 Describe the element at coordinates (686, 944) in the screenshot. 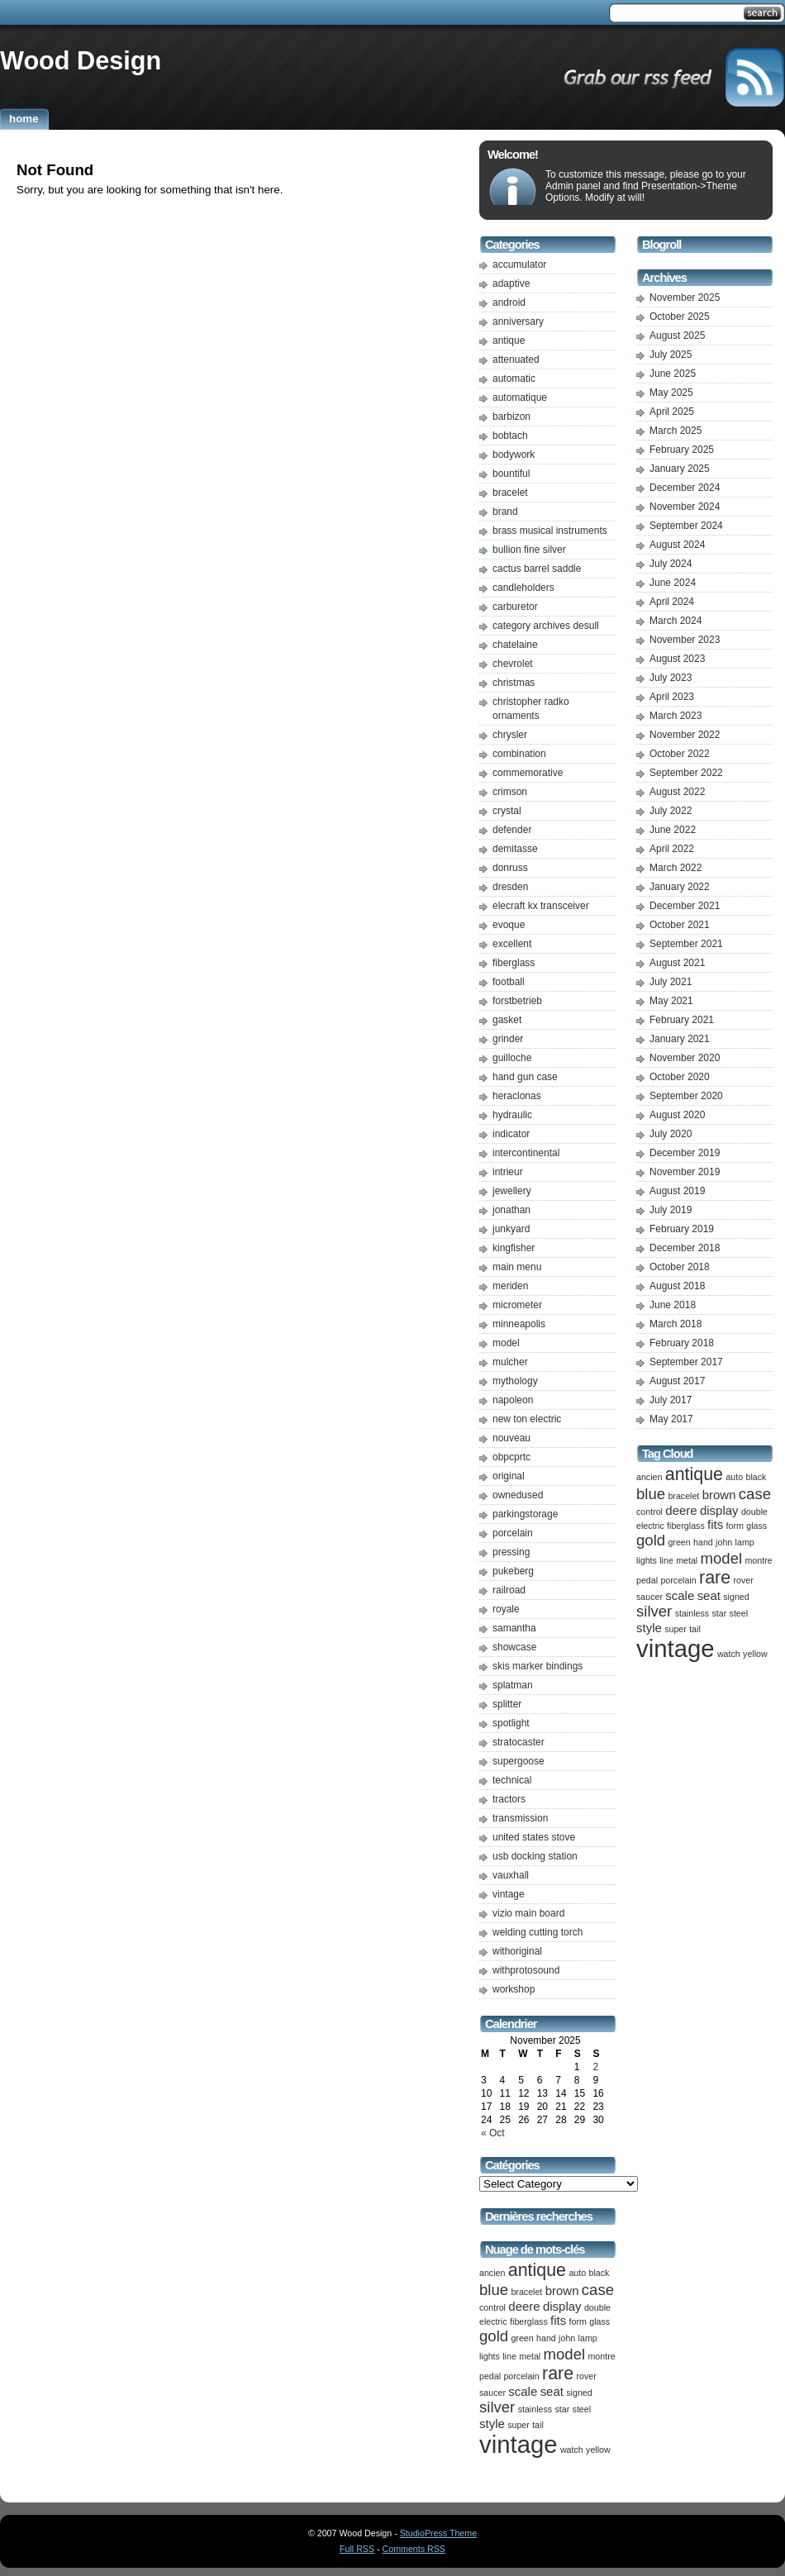

I see `September 2021` at that location.